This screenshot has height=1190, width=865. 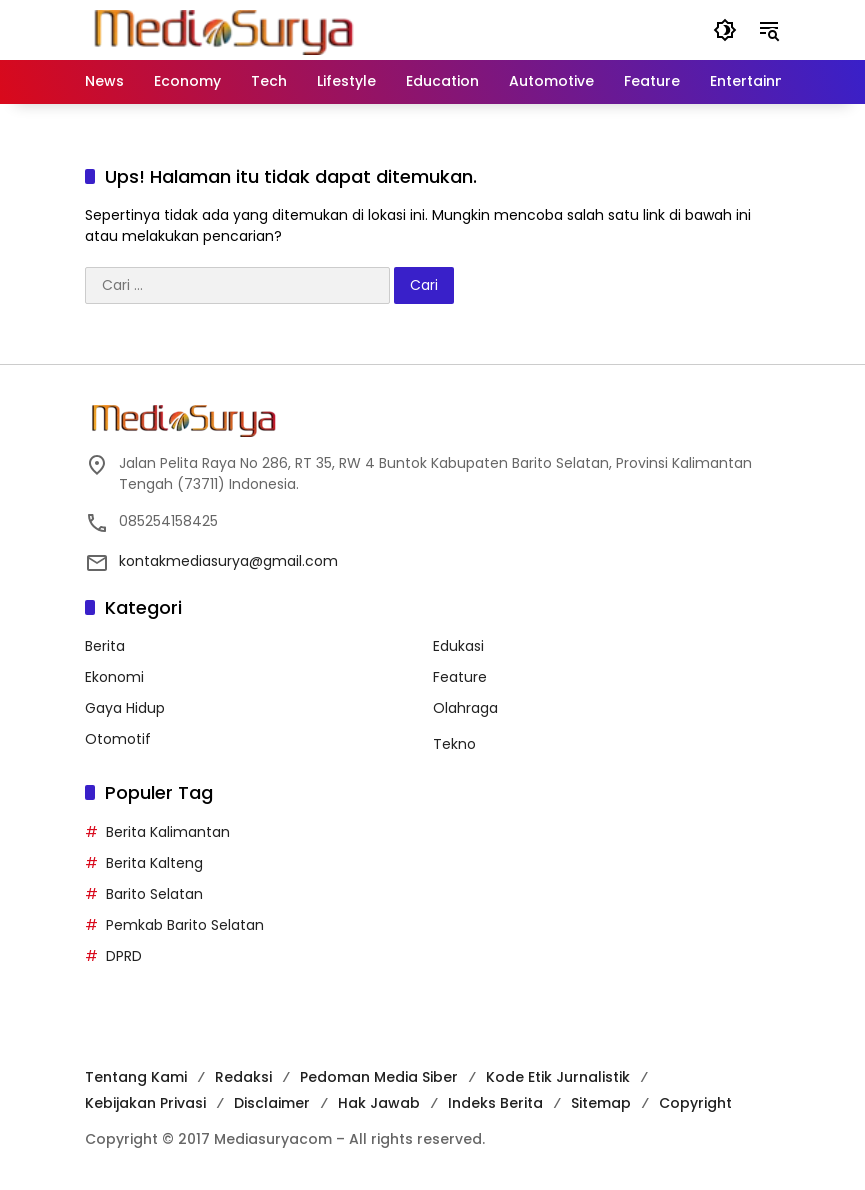 I want to click on Otomotif, so click(x=118, y=739).